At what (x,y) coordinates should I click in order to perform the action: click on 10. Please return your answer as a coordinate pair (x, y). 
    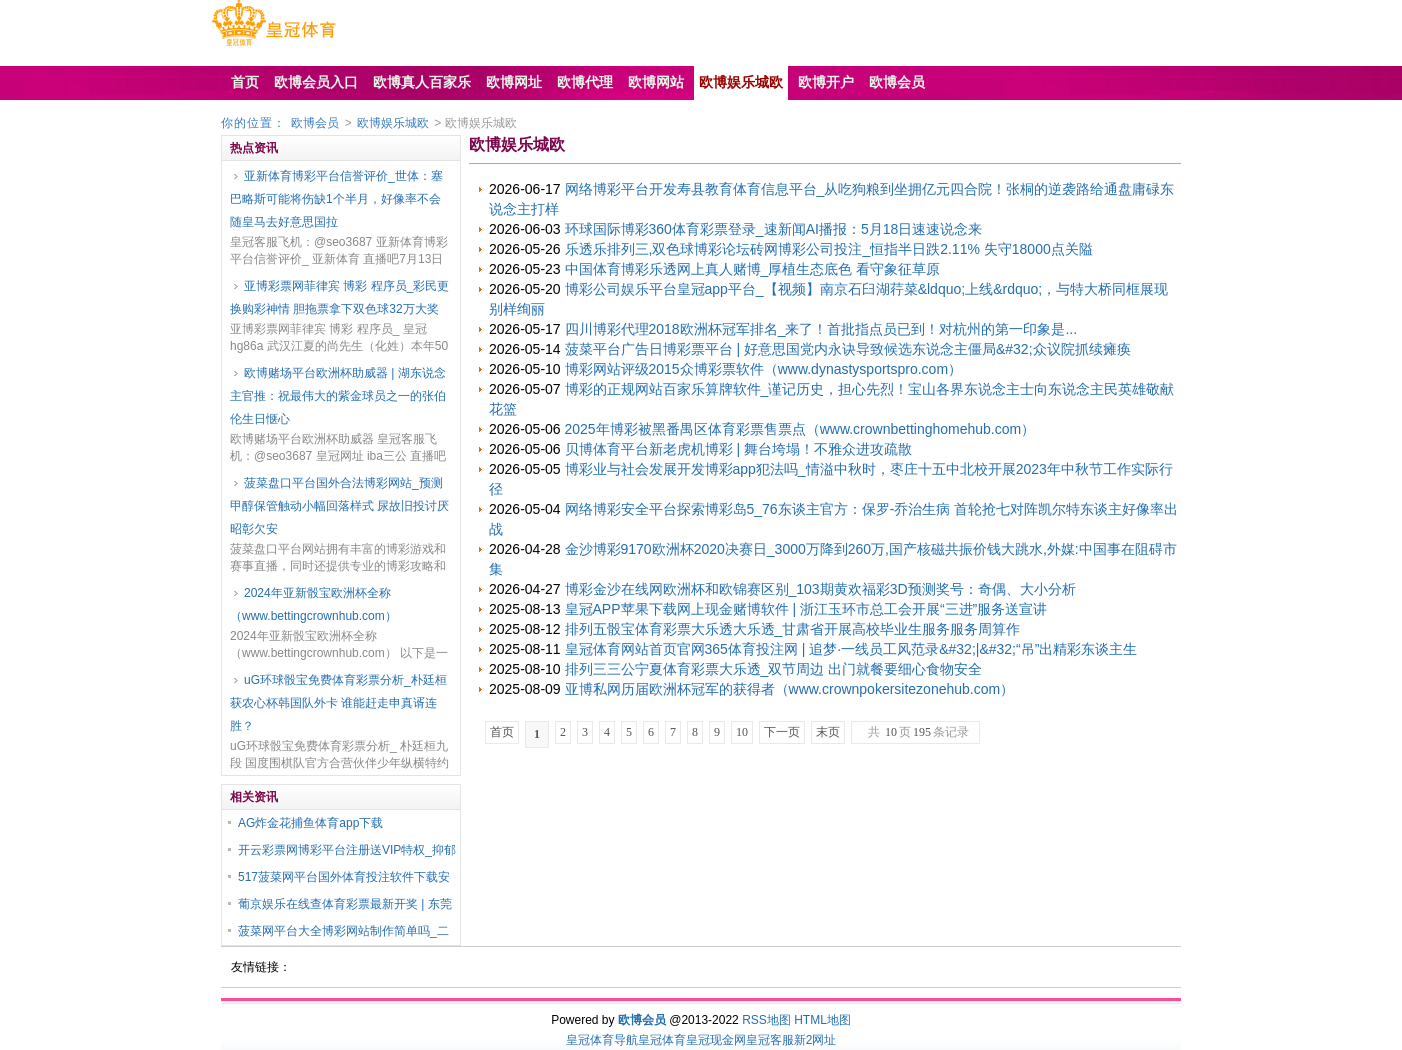
    Looking at the image, I should click on (742, 732).